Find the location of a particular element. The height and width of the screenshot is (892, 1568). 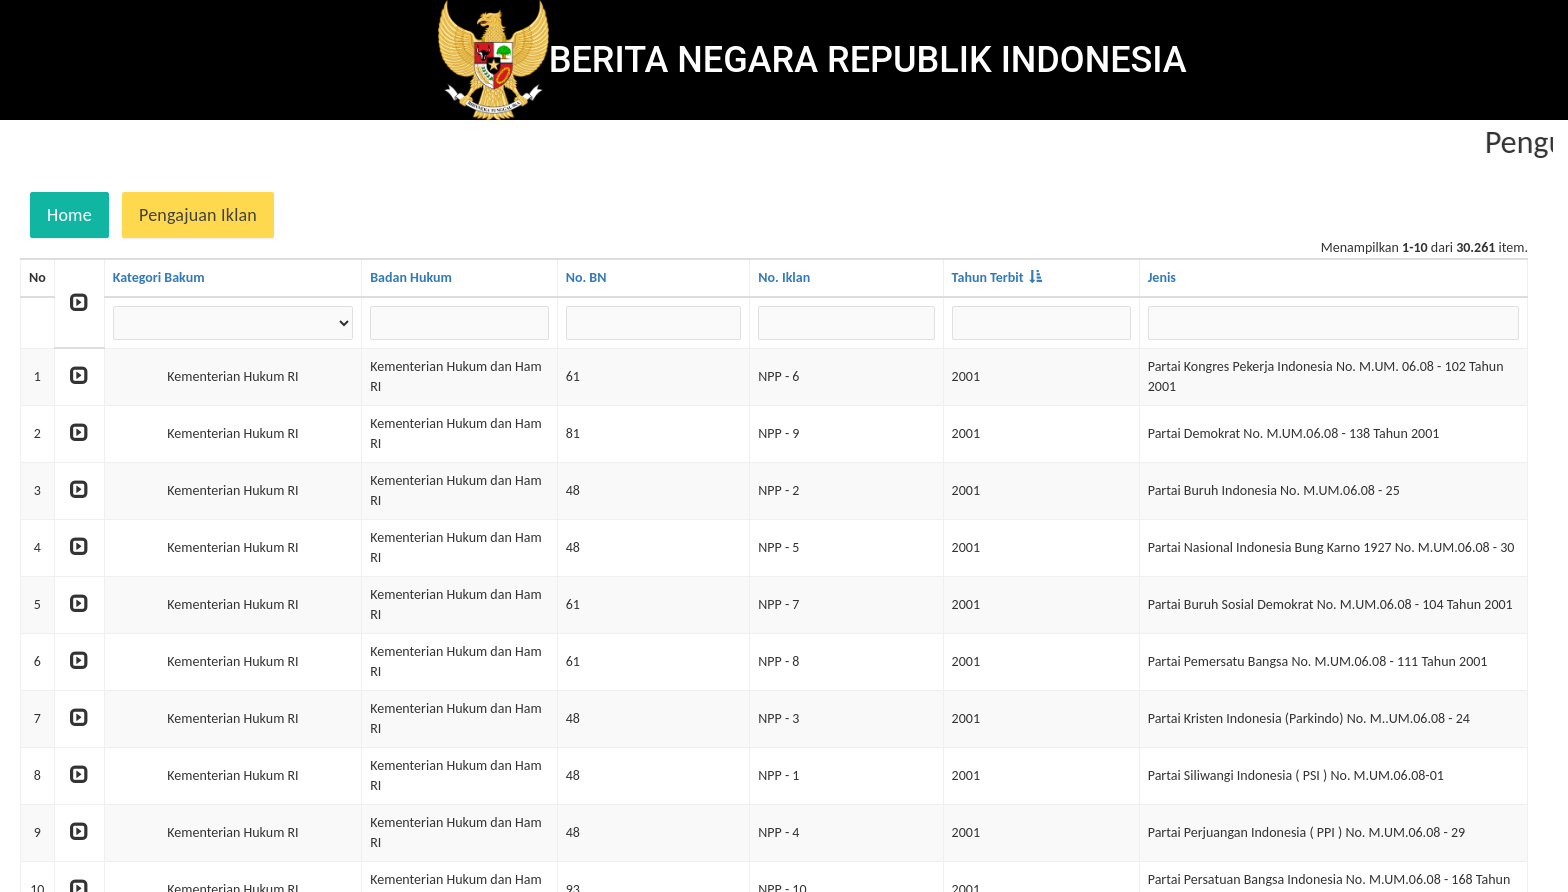

Tahun Terbit is located at coordinates (988, 277).